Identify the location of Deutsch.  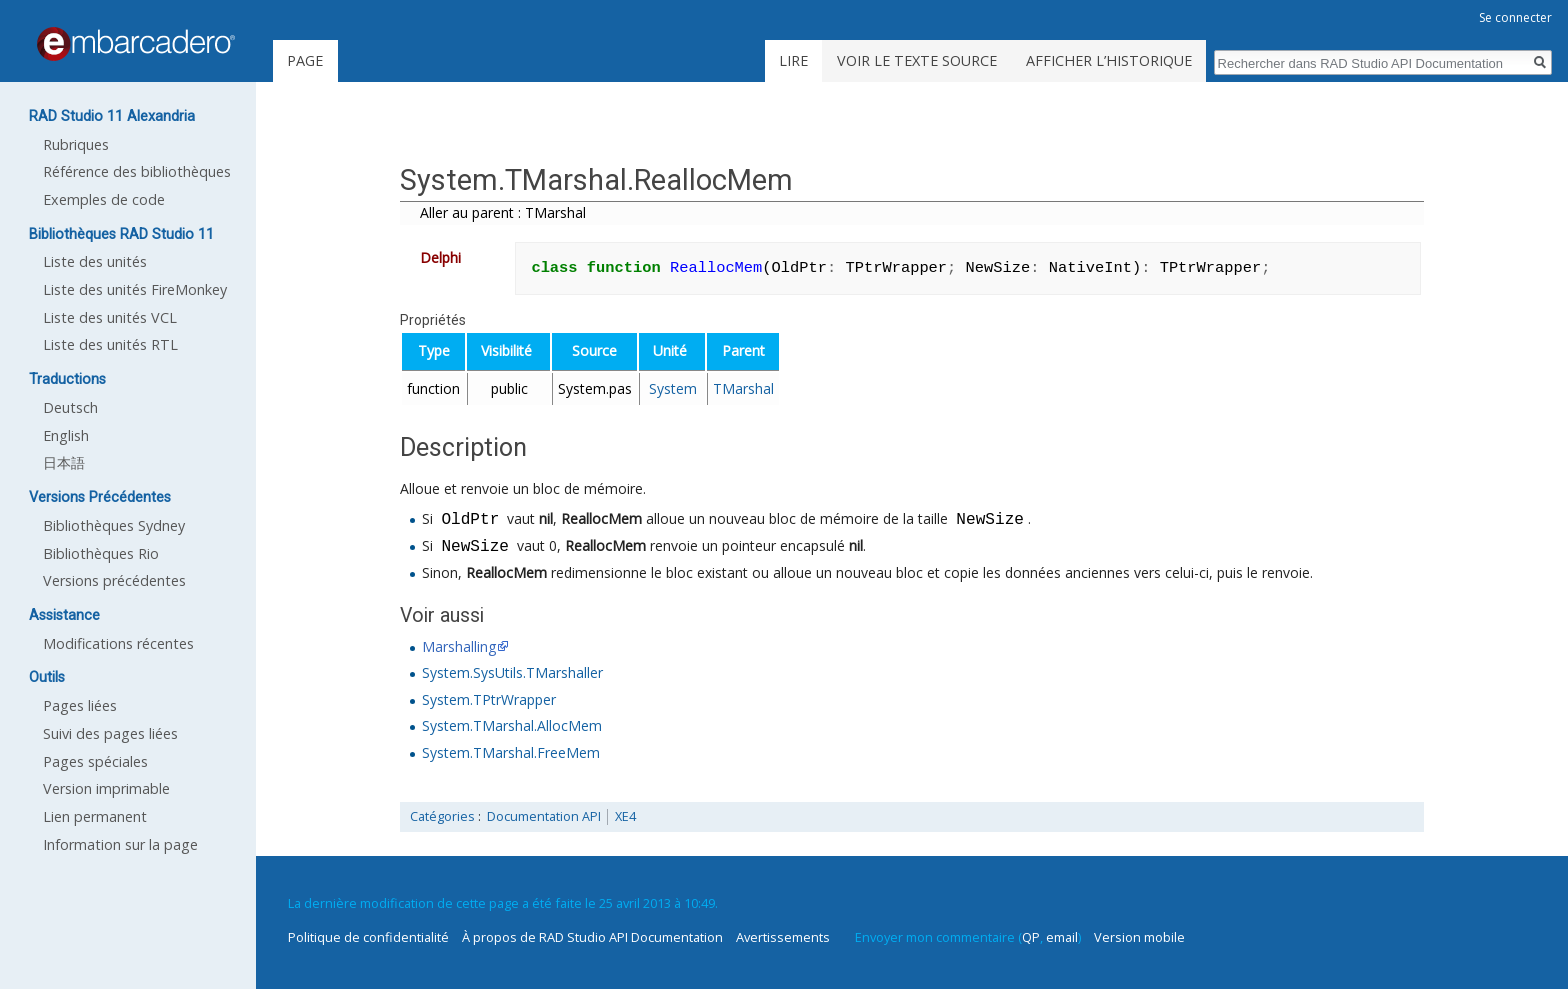
(70, 407).